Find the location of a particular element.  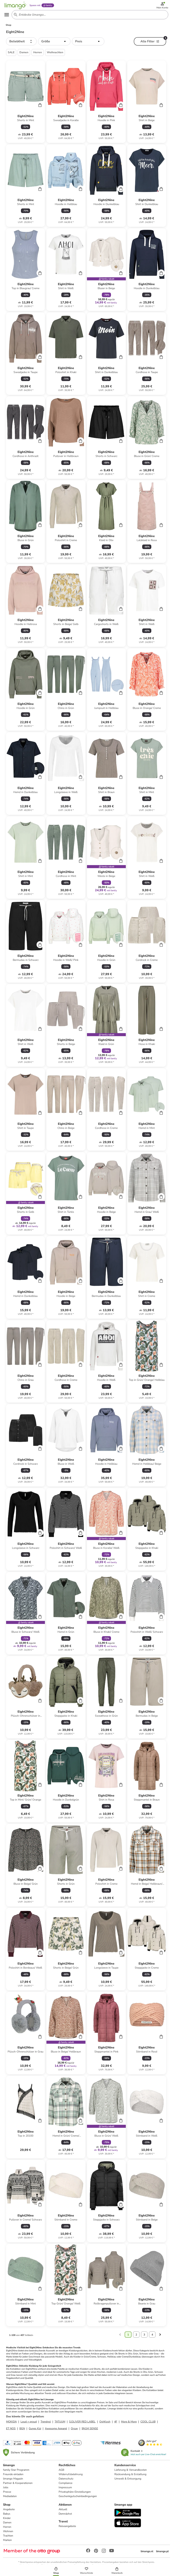

BGN is located at coordinates (22, 2431).